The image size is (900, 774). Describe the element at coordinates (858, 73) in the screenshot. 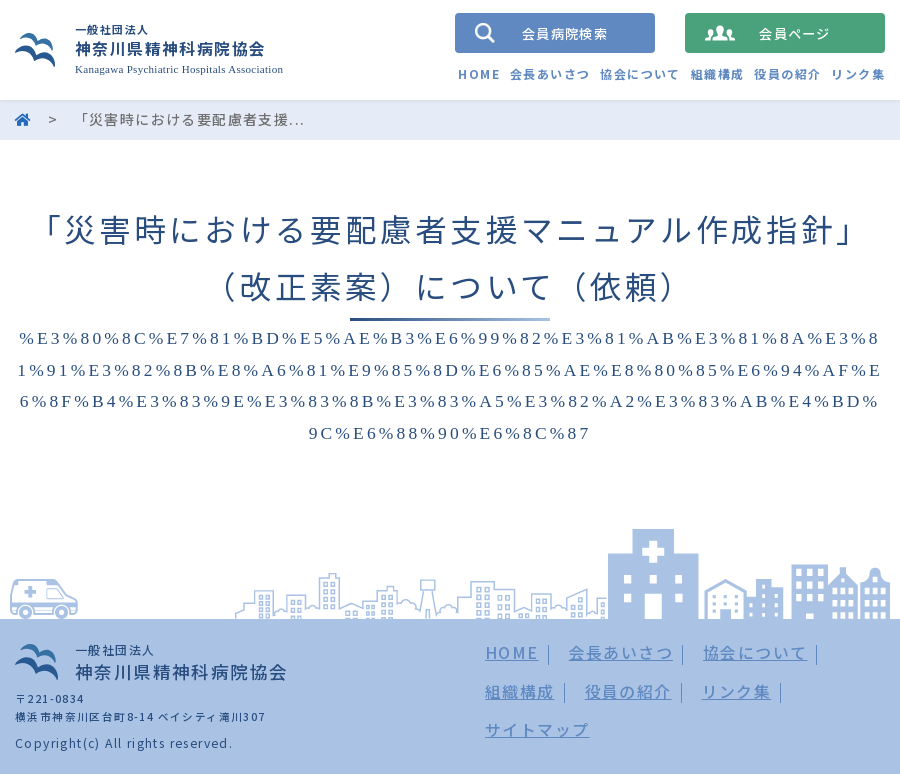

I see `リンク集` at that location.